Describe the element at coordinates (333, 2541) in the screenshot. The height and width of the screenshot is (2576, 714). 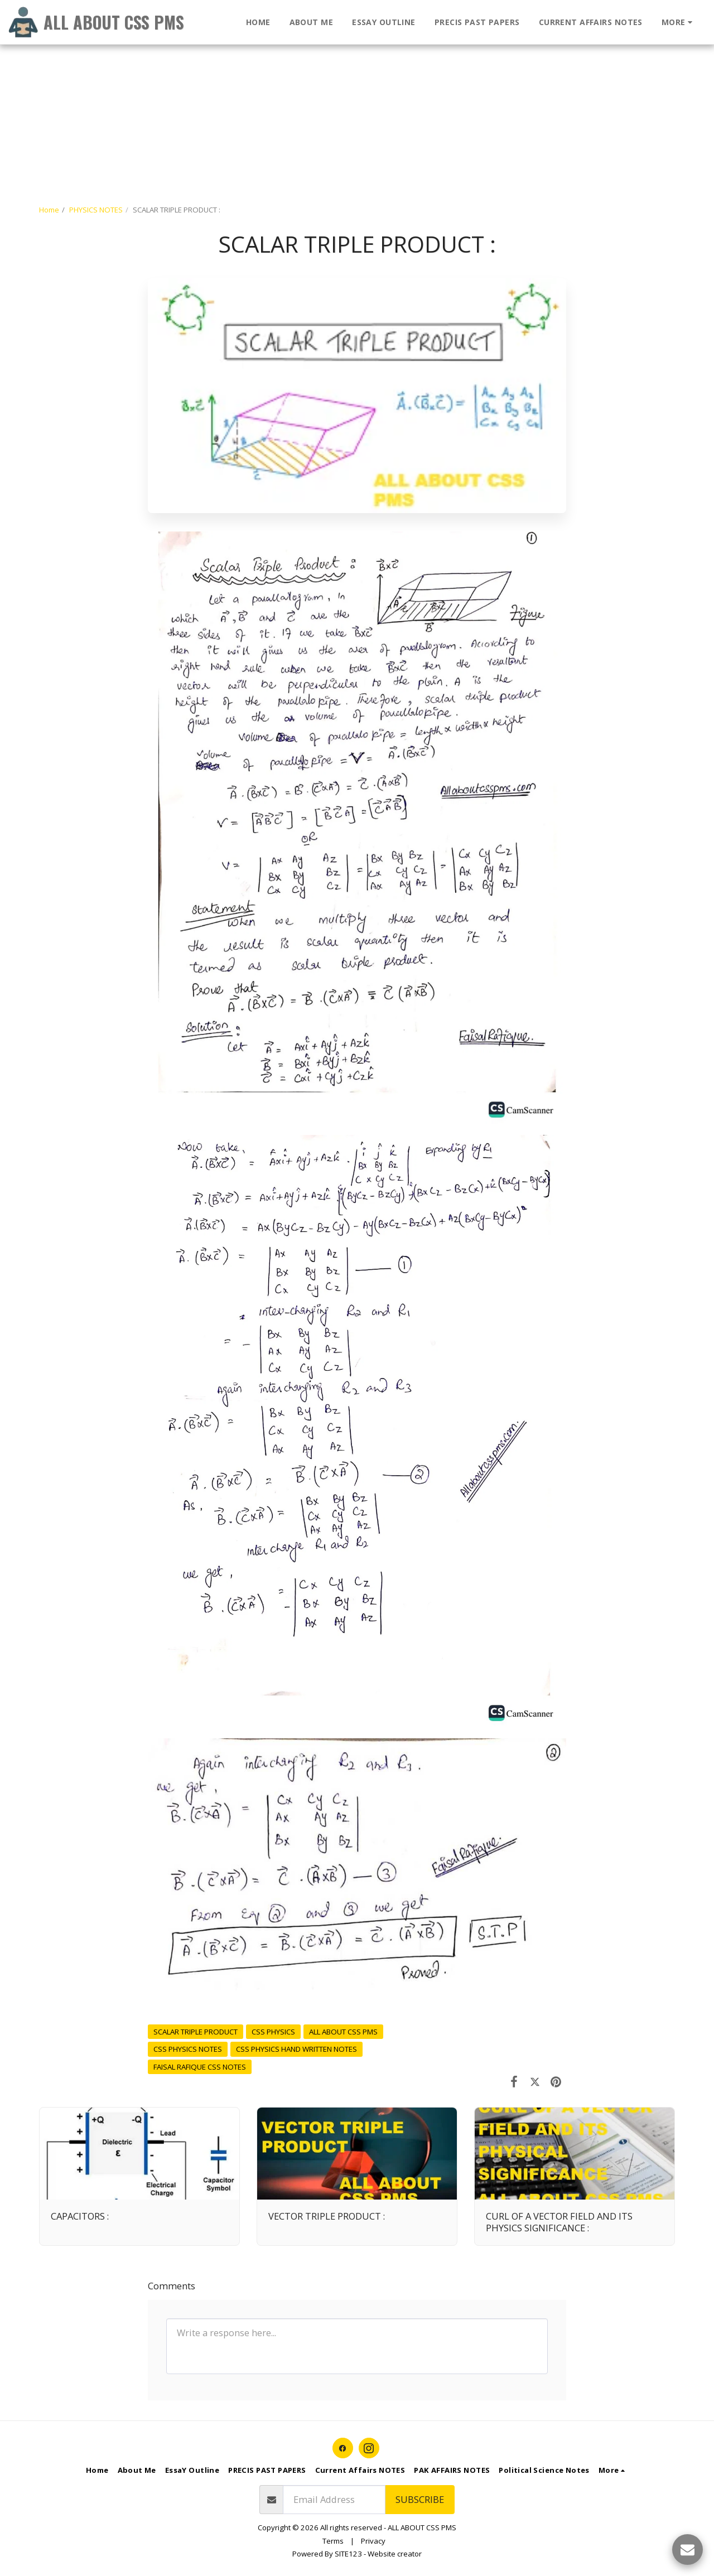
I see `Terms` at that location.